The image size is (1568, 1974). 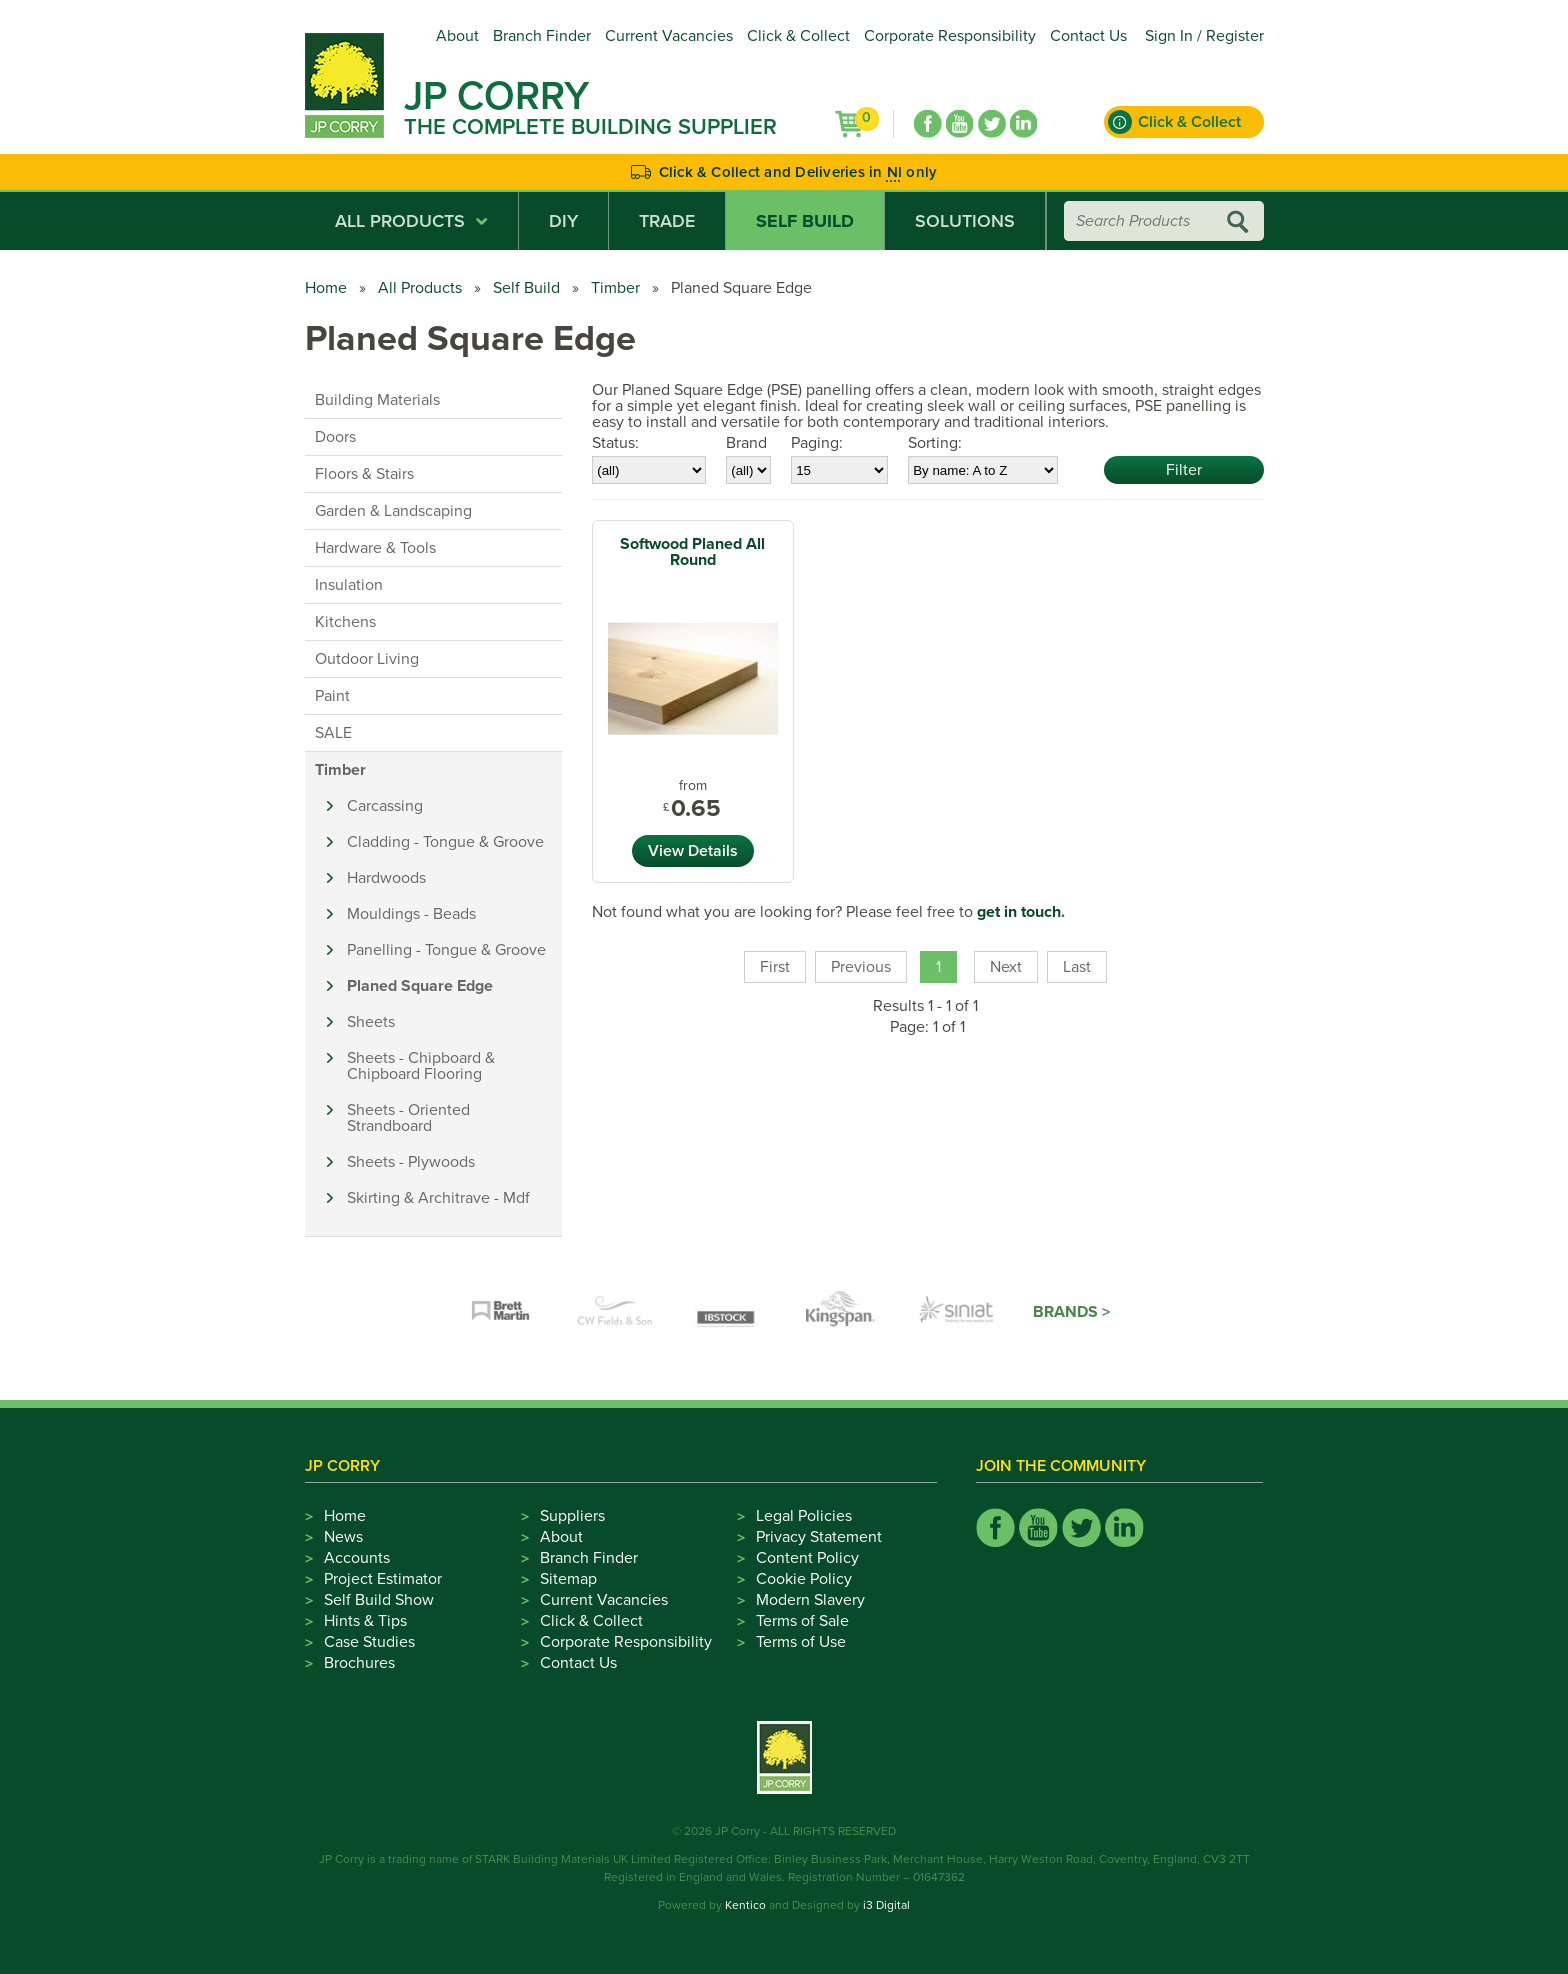 I want to click on Status:, so click(x=615, y=443).